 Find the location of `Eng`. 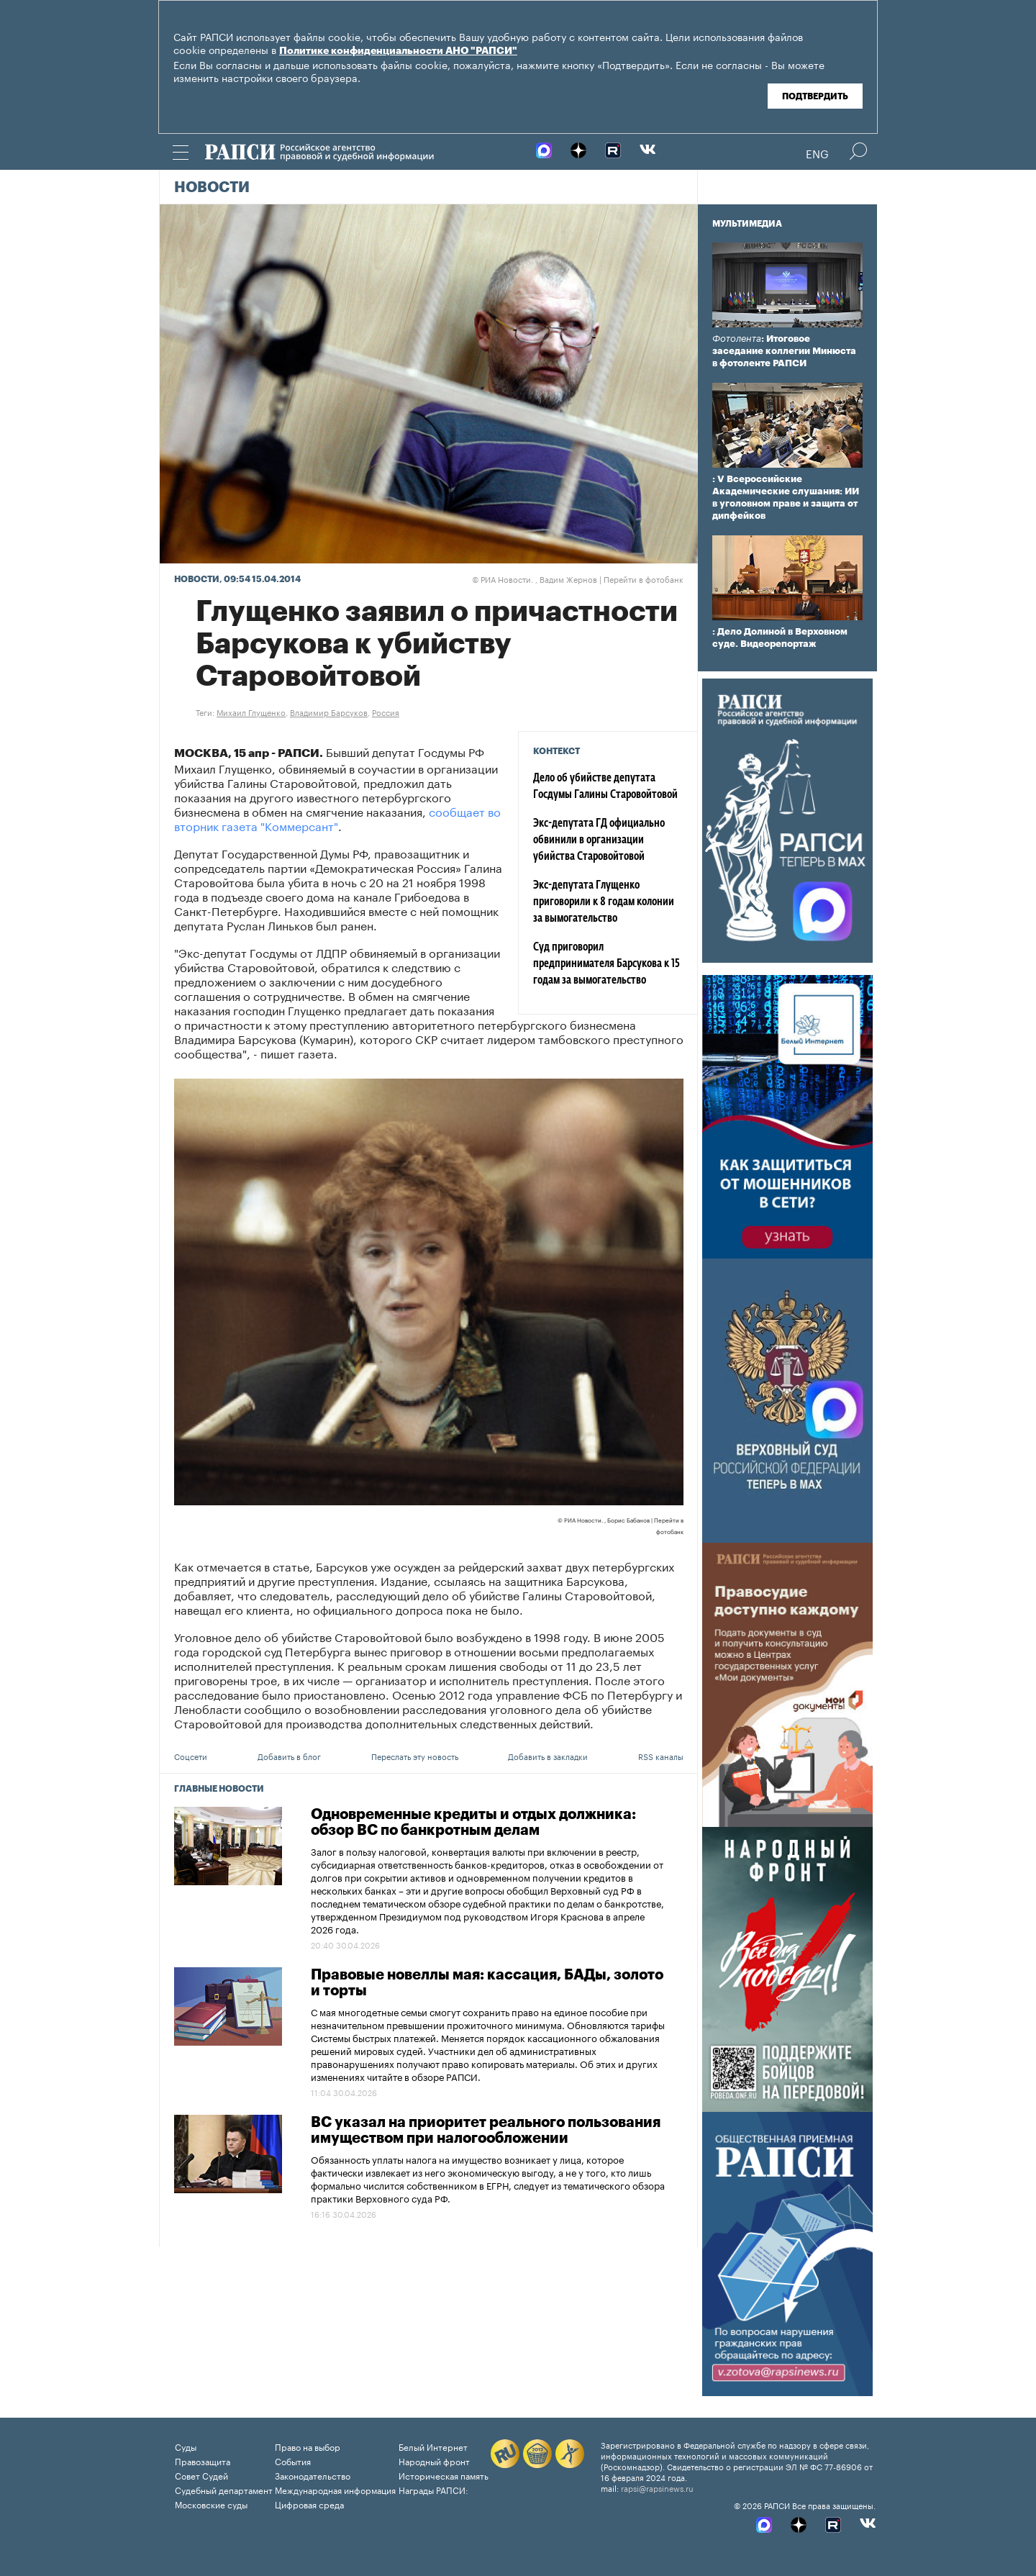

Eng is located at coordinates (817, 152).